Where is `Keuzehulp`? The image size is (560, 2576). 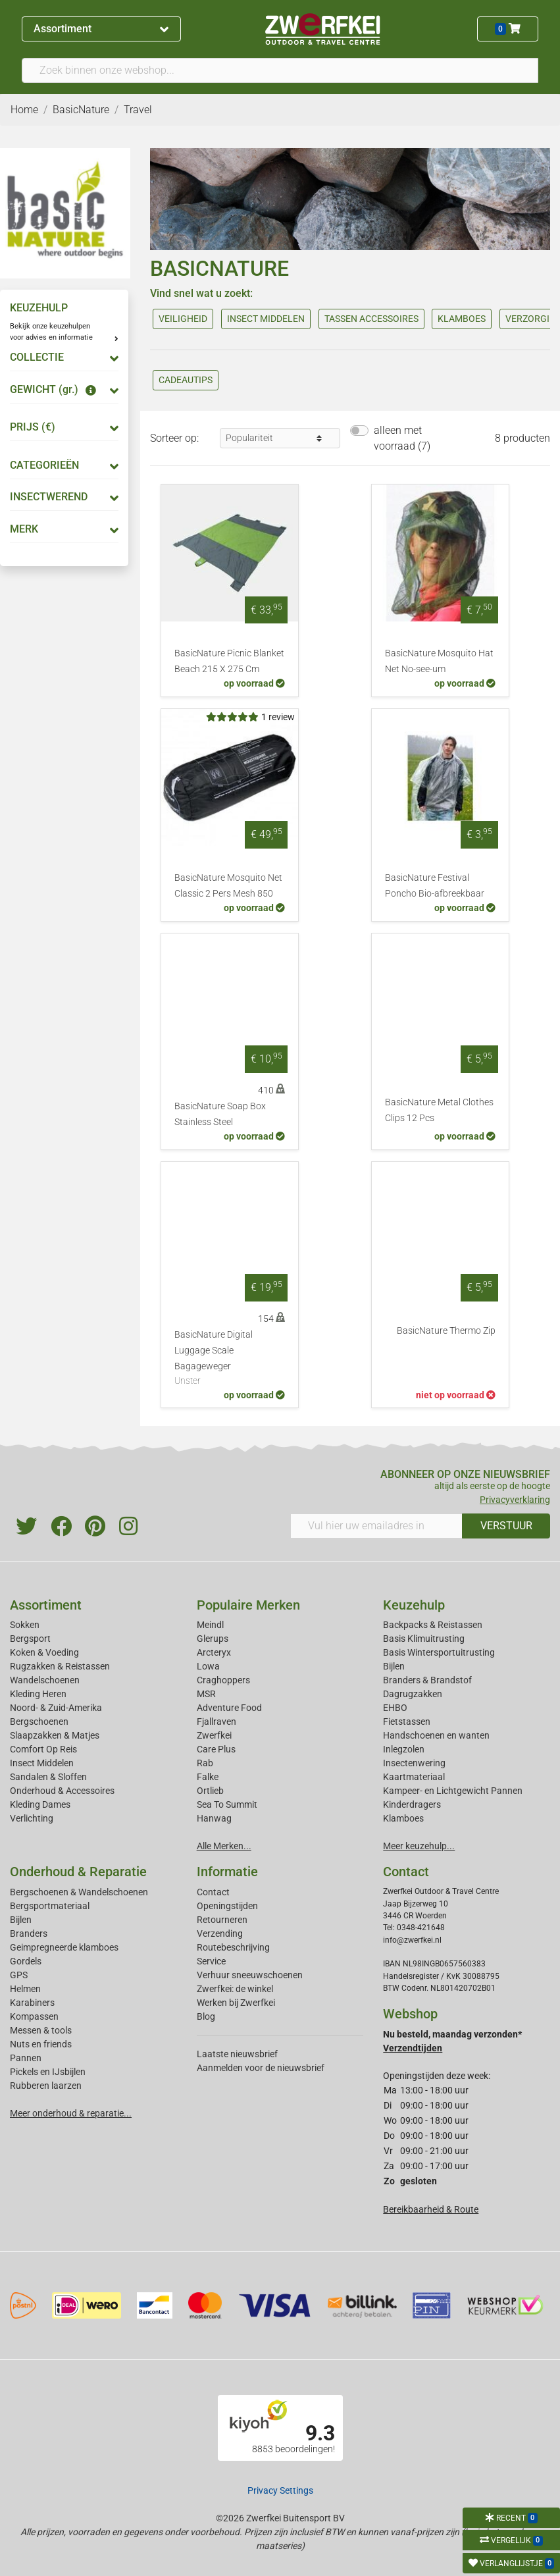 Keuzehulp is located at coordinates (414, 1605).